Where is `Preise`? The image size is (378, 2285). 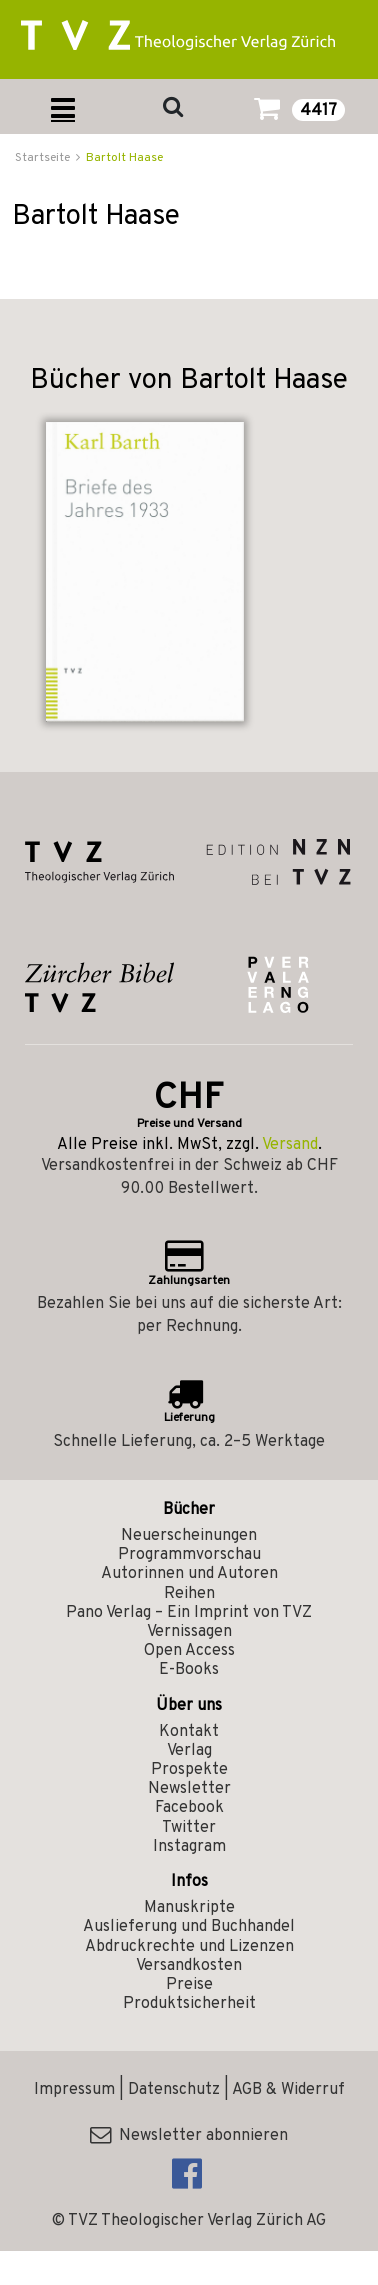
Preise is located at coordinates (189, 1985).